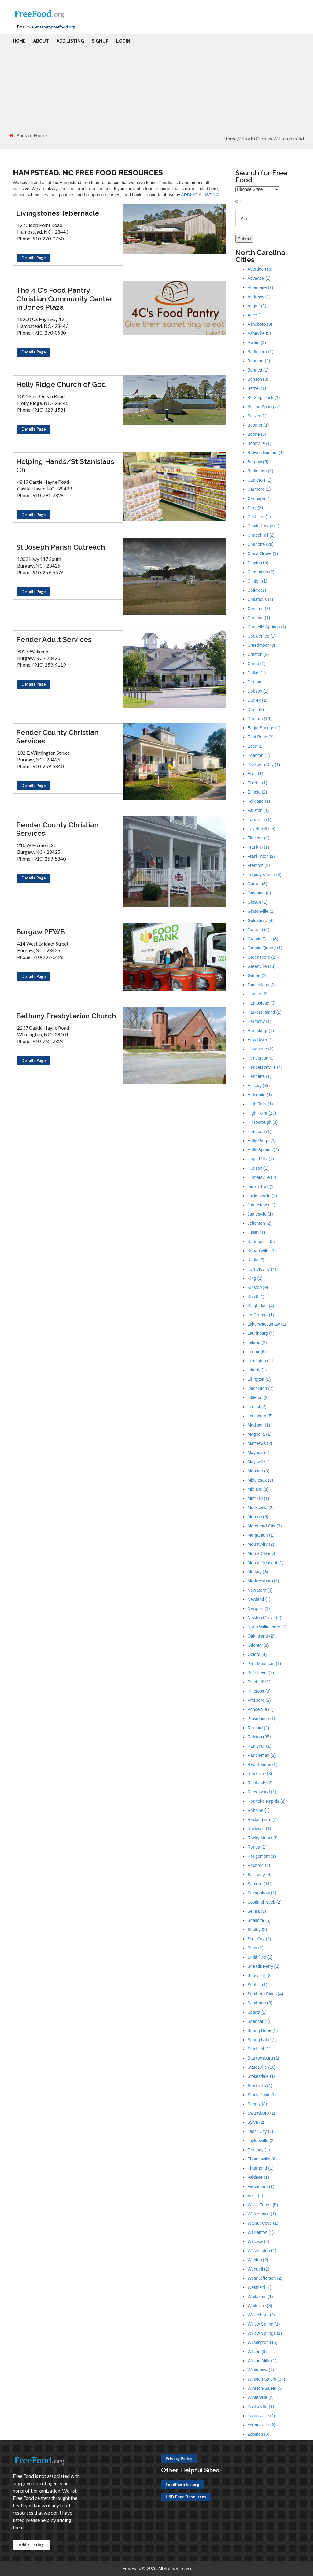 The width and height of the screenshot is (313, 2576). Describe the element at coordinates (264, 727) in the screenshot. I see `Eagle Springs (1)` at that location.